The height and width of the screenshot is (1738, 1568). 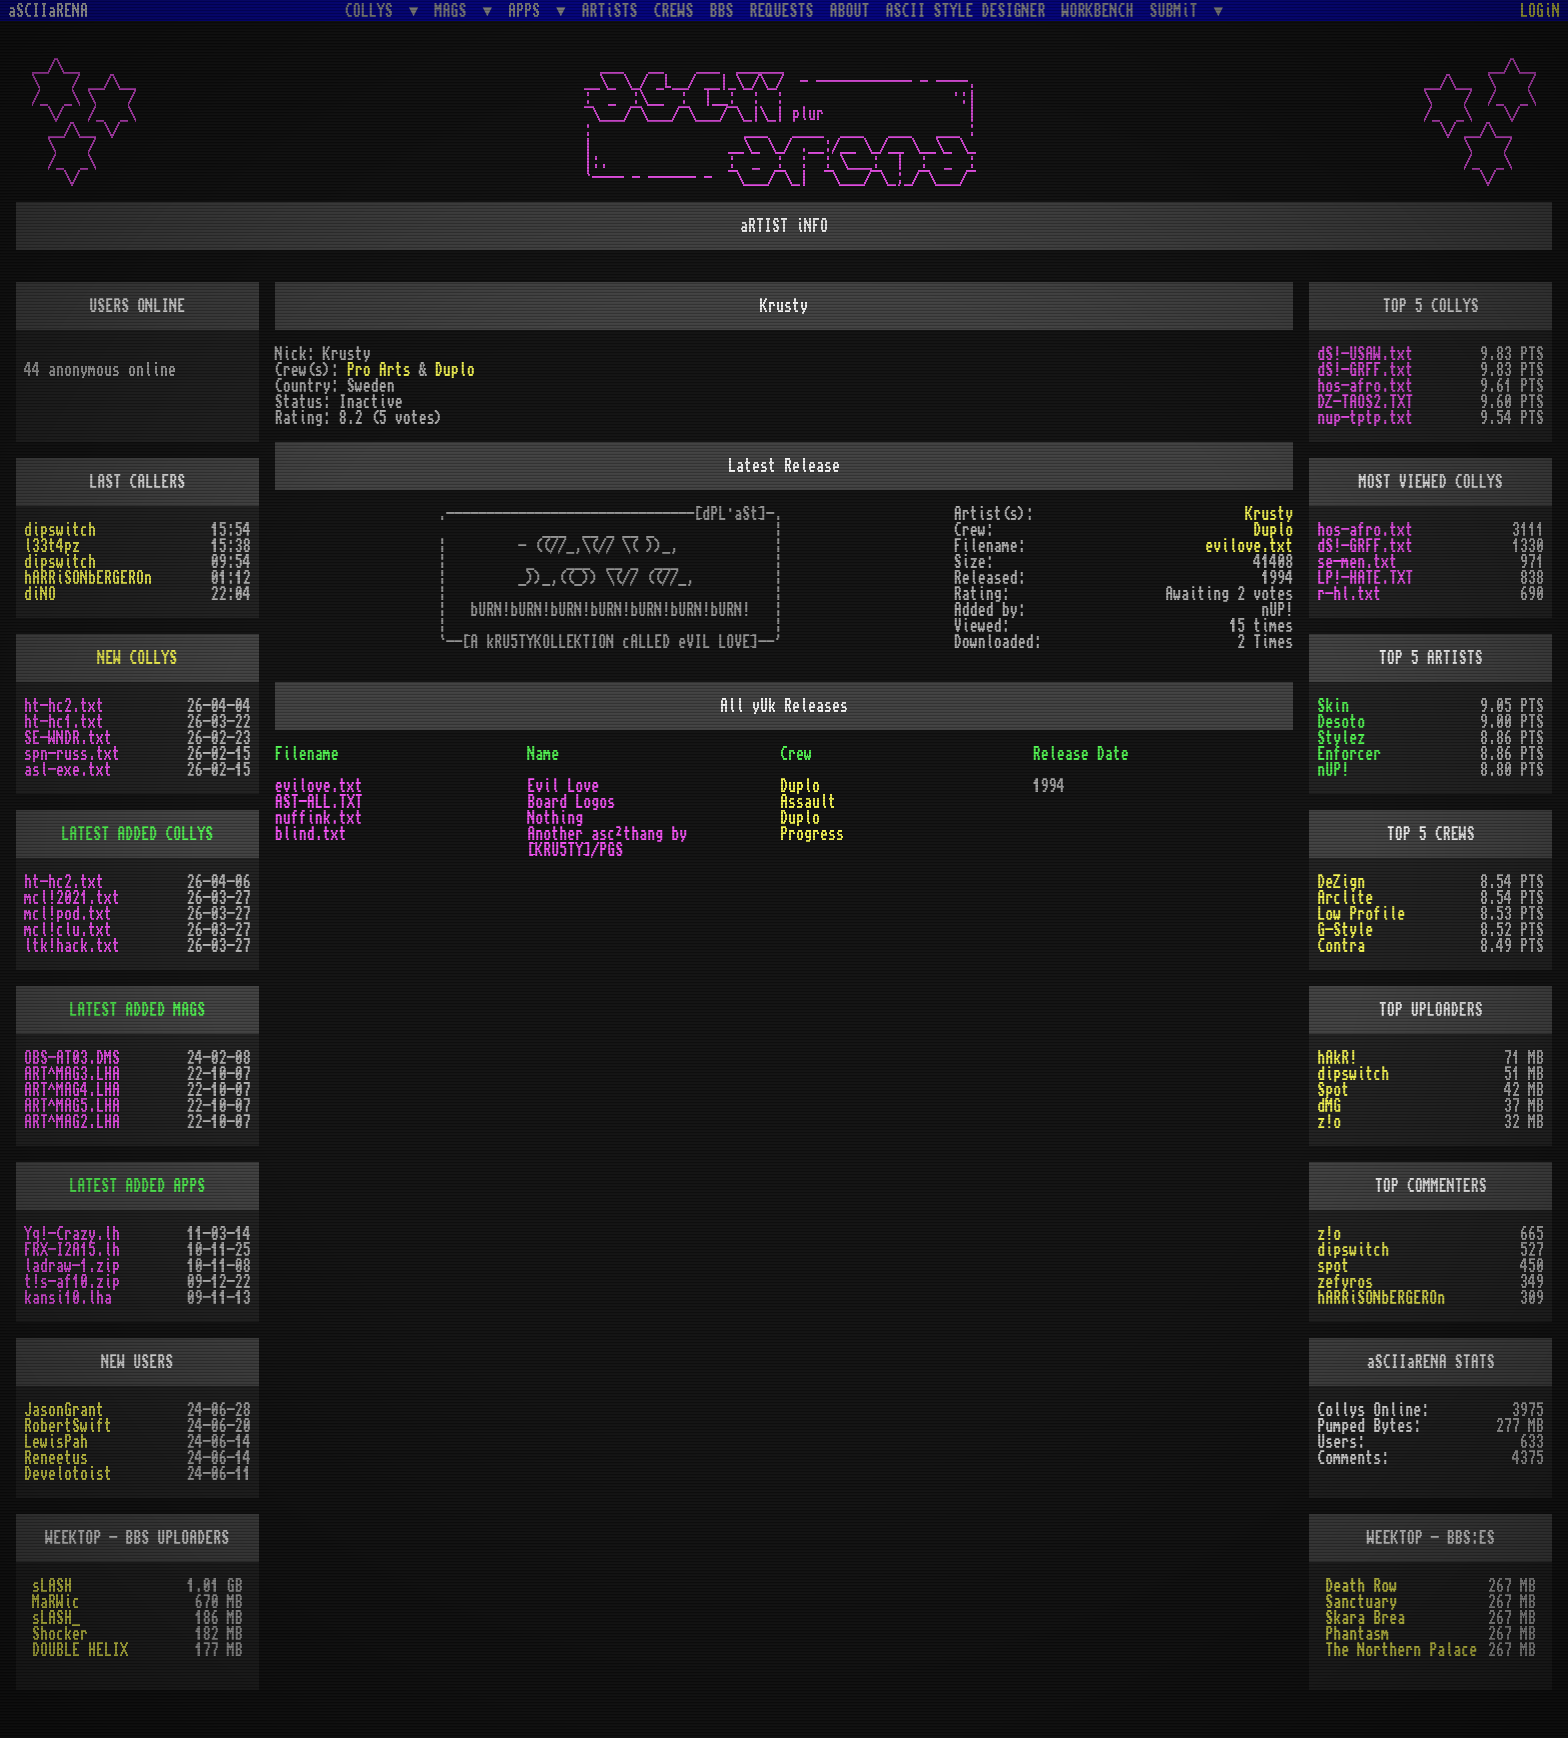 What do you see at coordinates (1361, 914) in the screenshot?
I see `Low Profile` at bounding box center [1361, 914].